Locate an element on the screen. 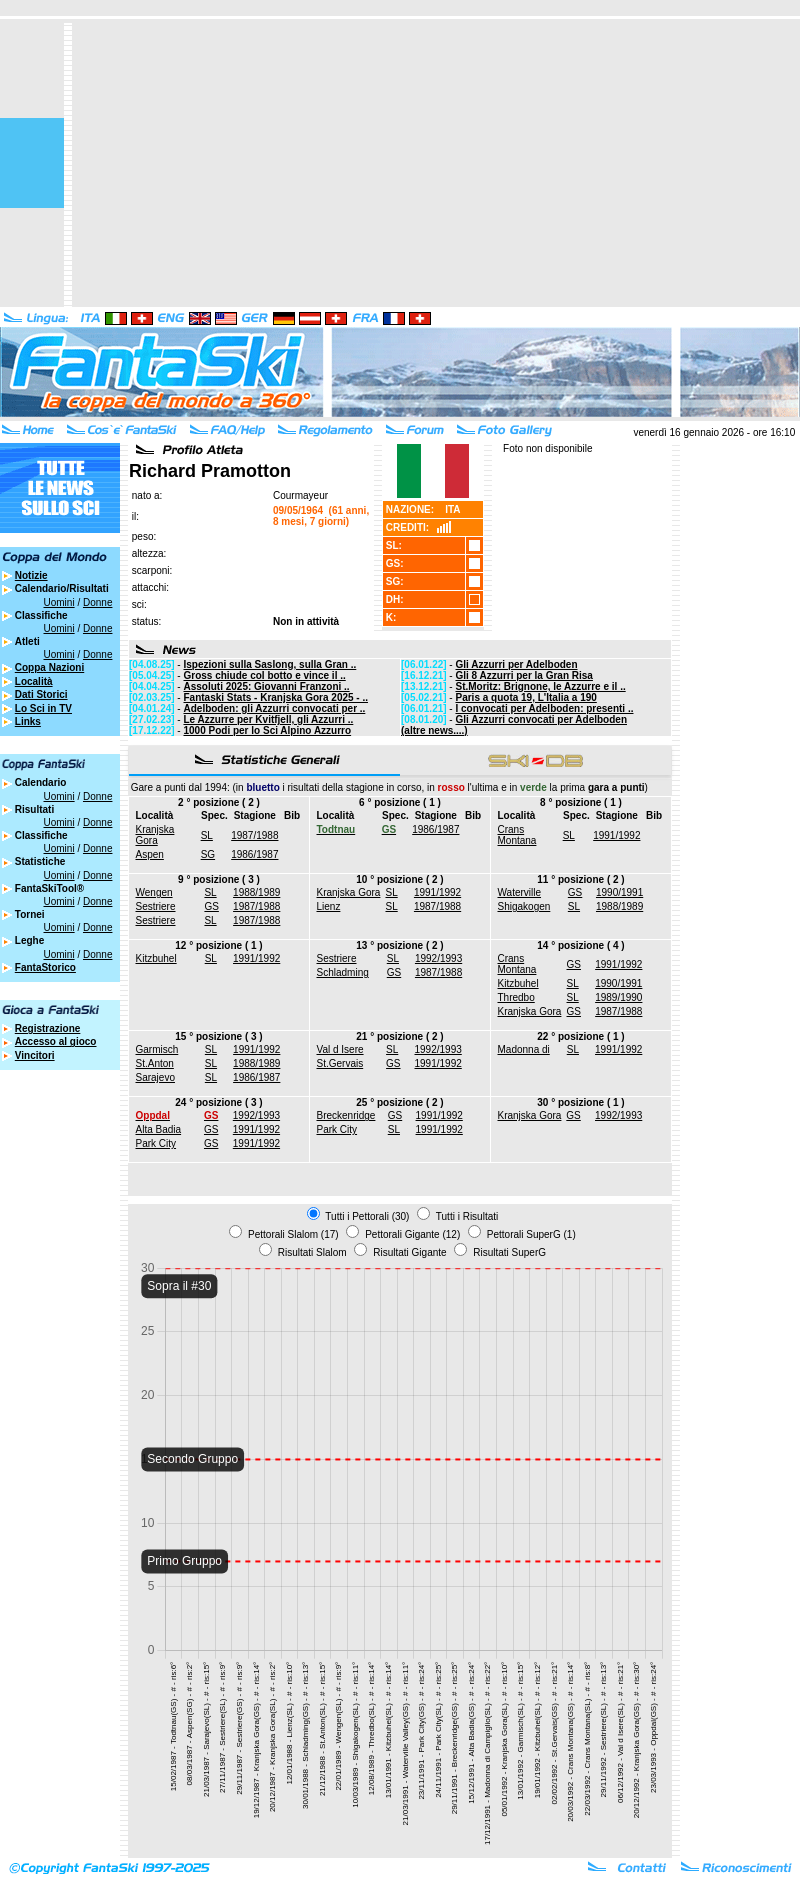 This screenshot has width=800, height=1880. Lo Sci in TV is located at coordinates (43, 708).